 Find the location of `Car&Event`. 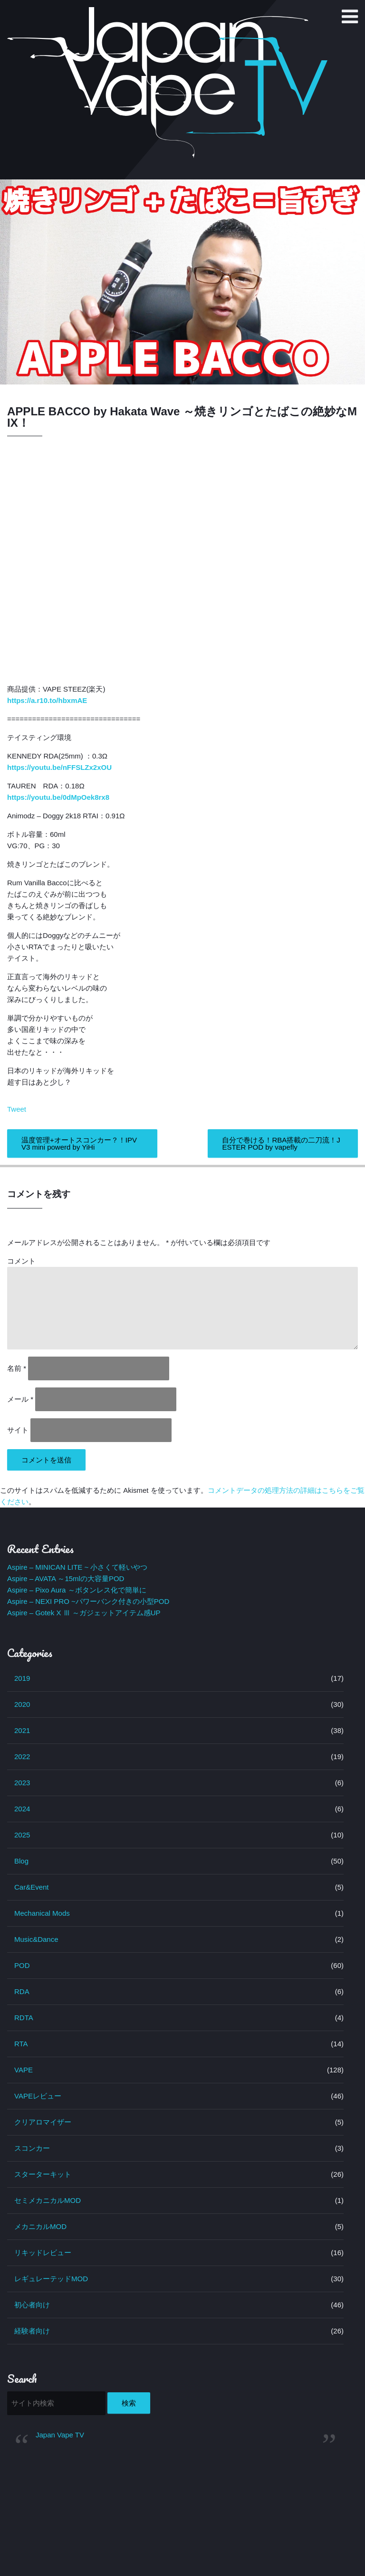

Car&Event is located at coordinates (31, 1887).